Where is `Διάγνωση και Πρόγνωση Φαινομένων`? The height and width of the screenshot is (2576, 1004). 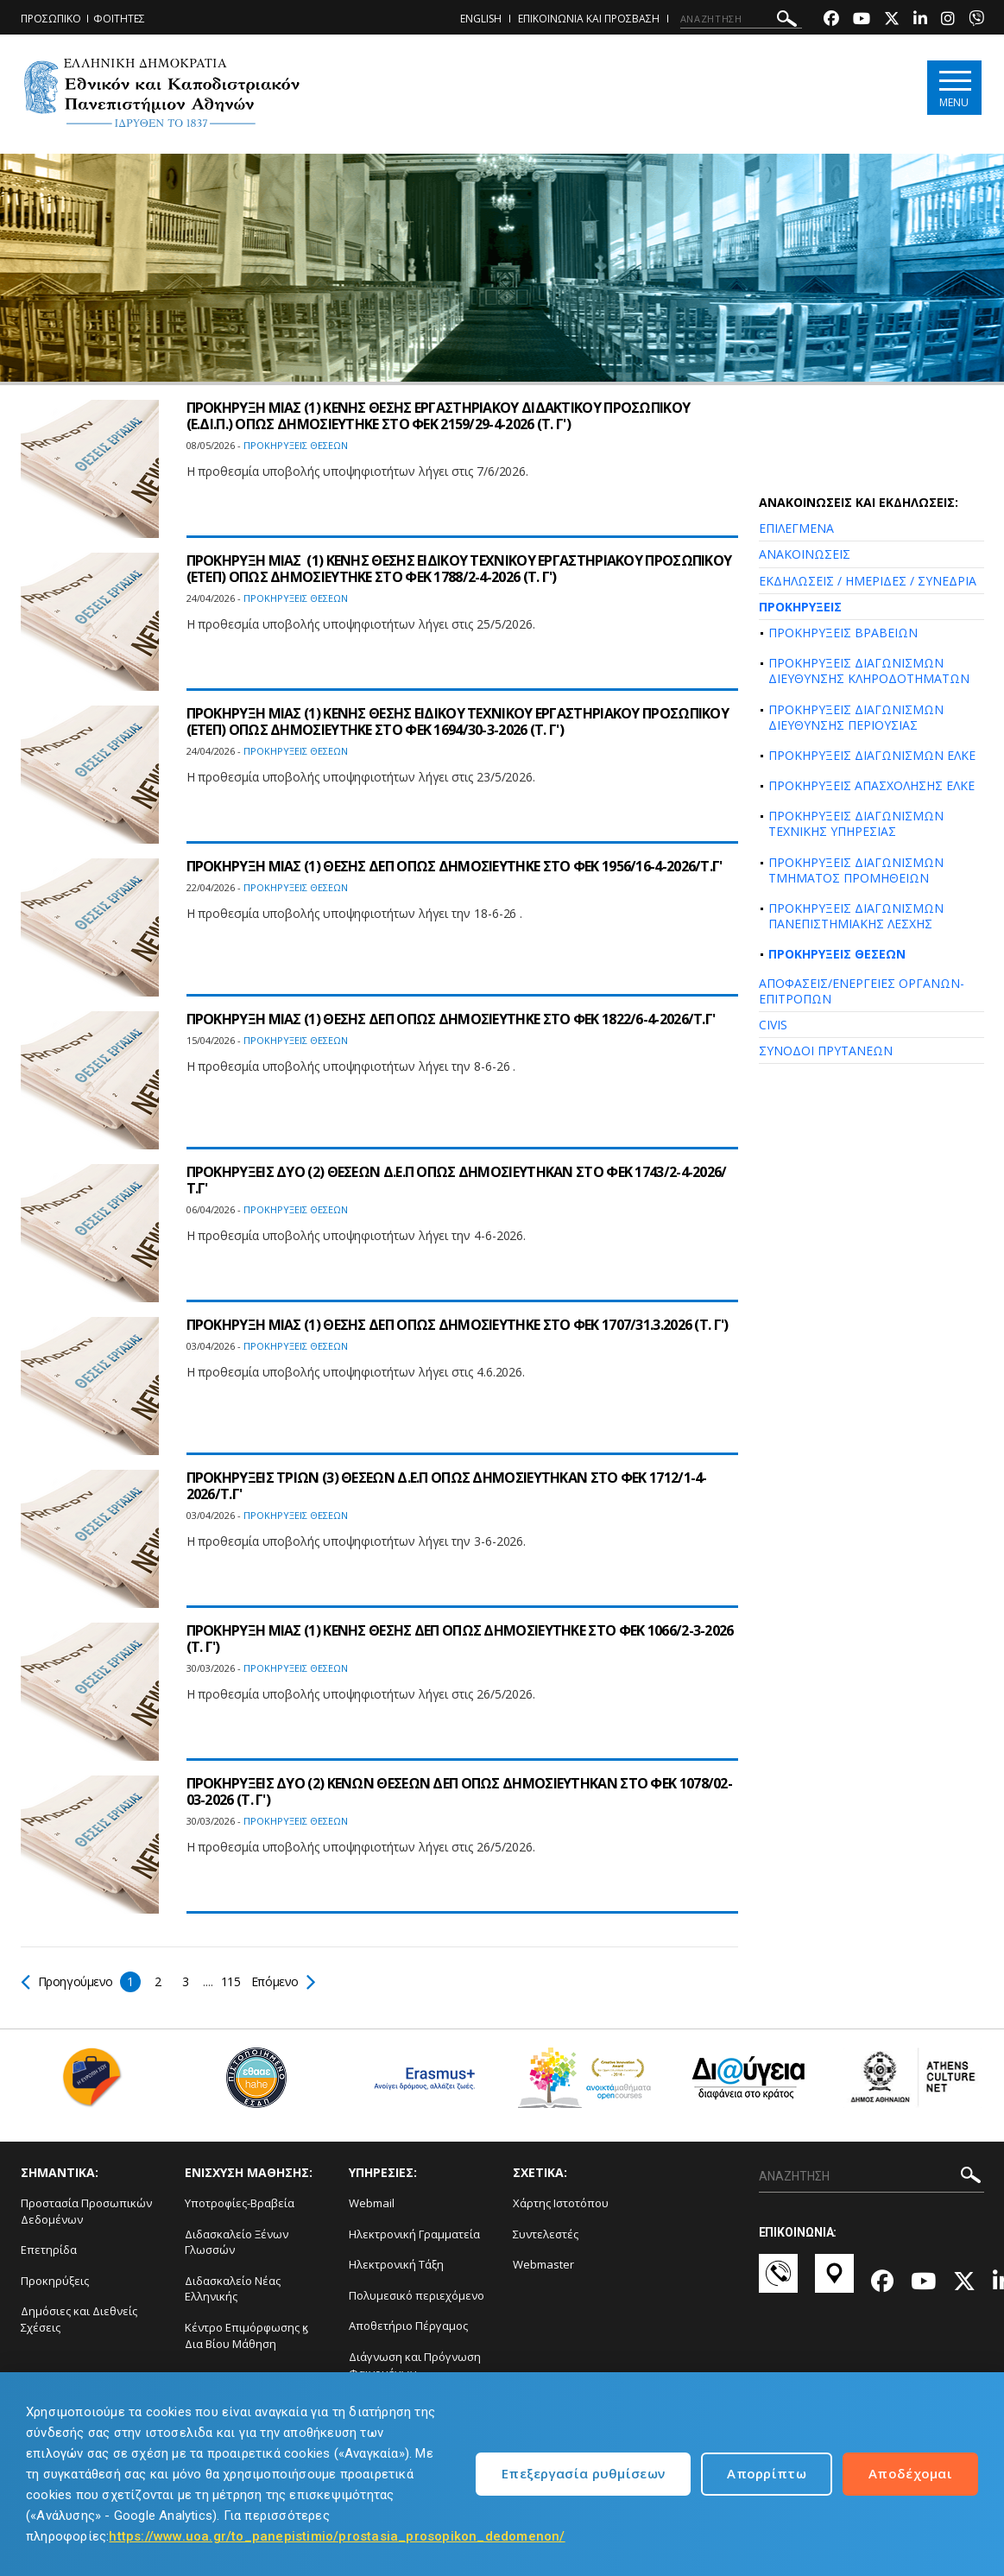
Διάγνωση και Πρόγνωση Φαινομένων is located at coordinates (415, 2365).